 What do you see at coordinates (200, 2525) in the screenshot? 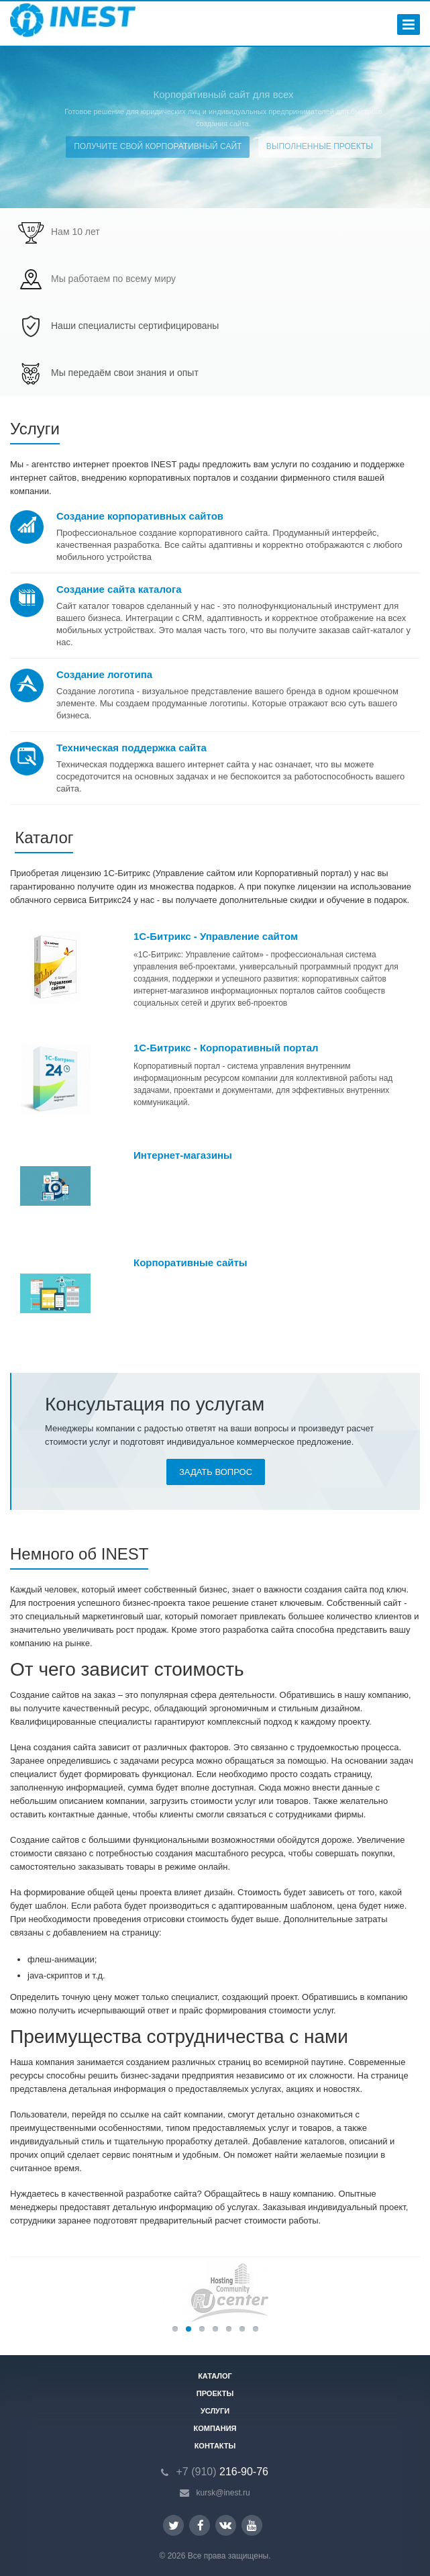
I see `Facebook` at bounding box center [200, 2525].